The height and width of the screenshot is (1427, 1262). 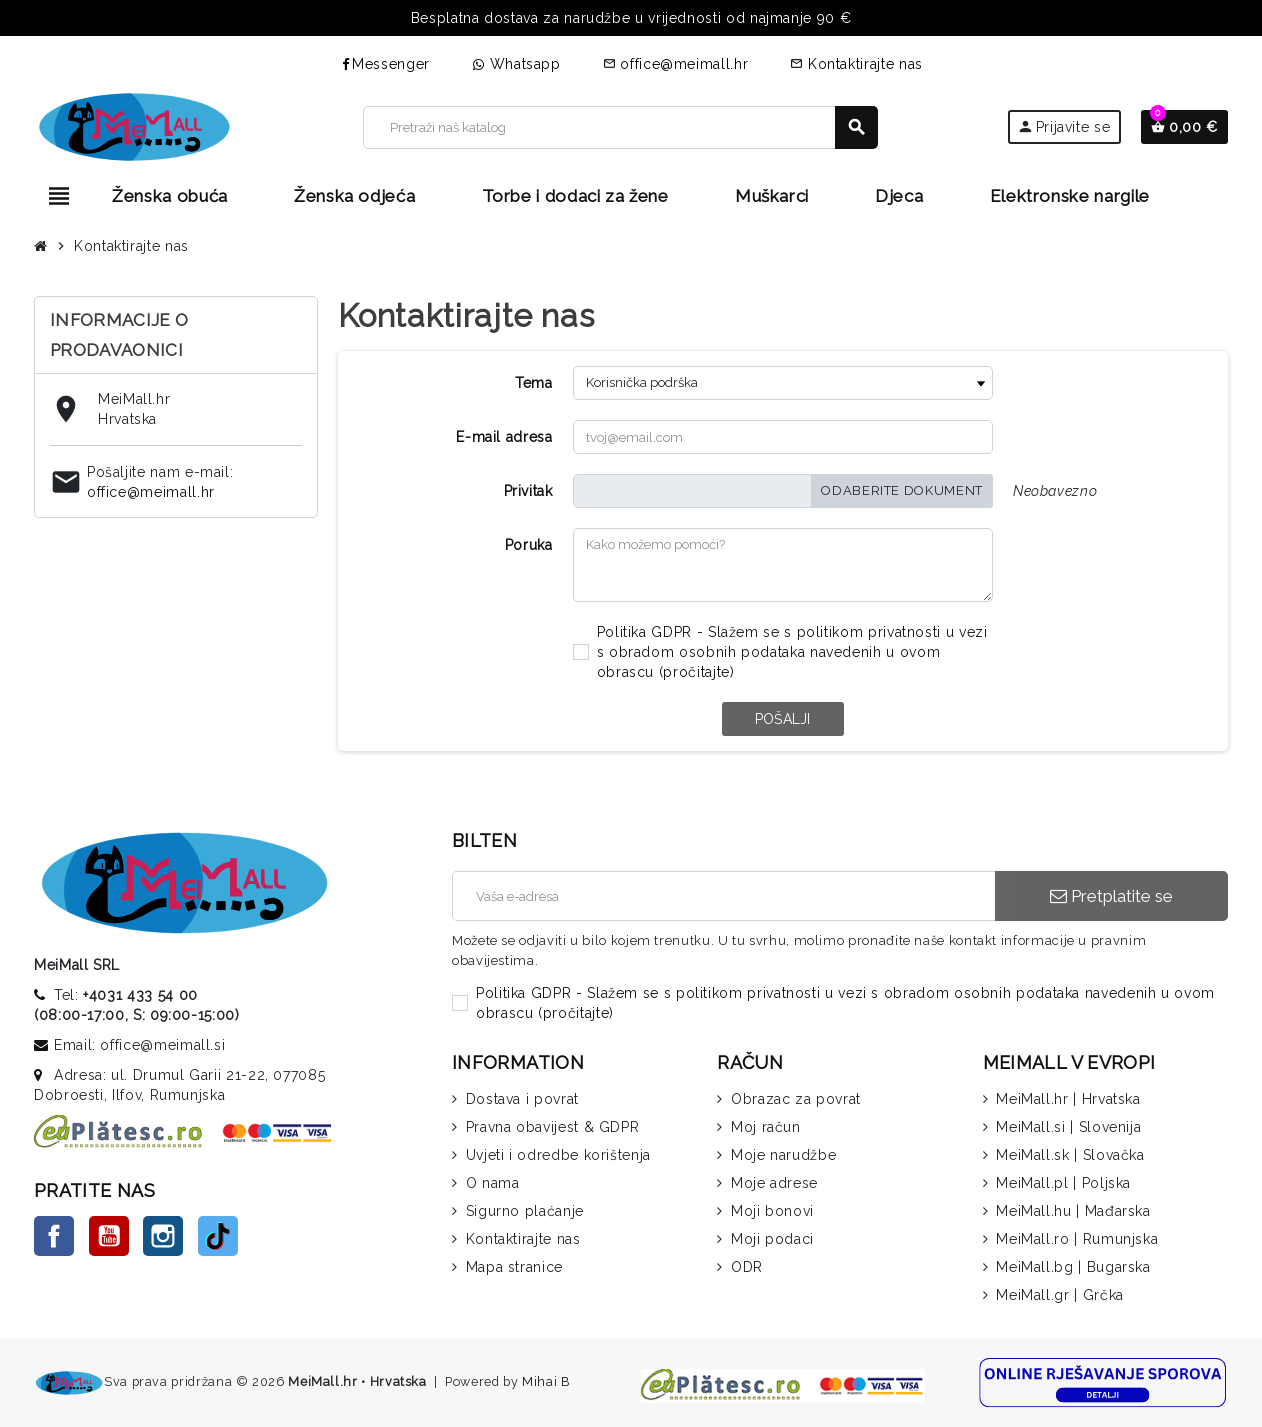 I want to click on Obrazac za povrat, so click(x=796, y=1099).